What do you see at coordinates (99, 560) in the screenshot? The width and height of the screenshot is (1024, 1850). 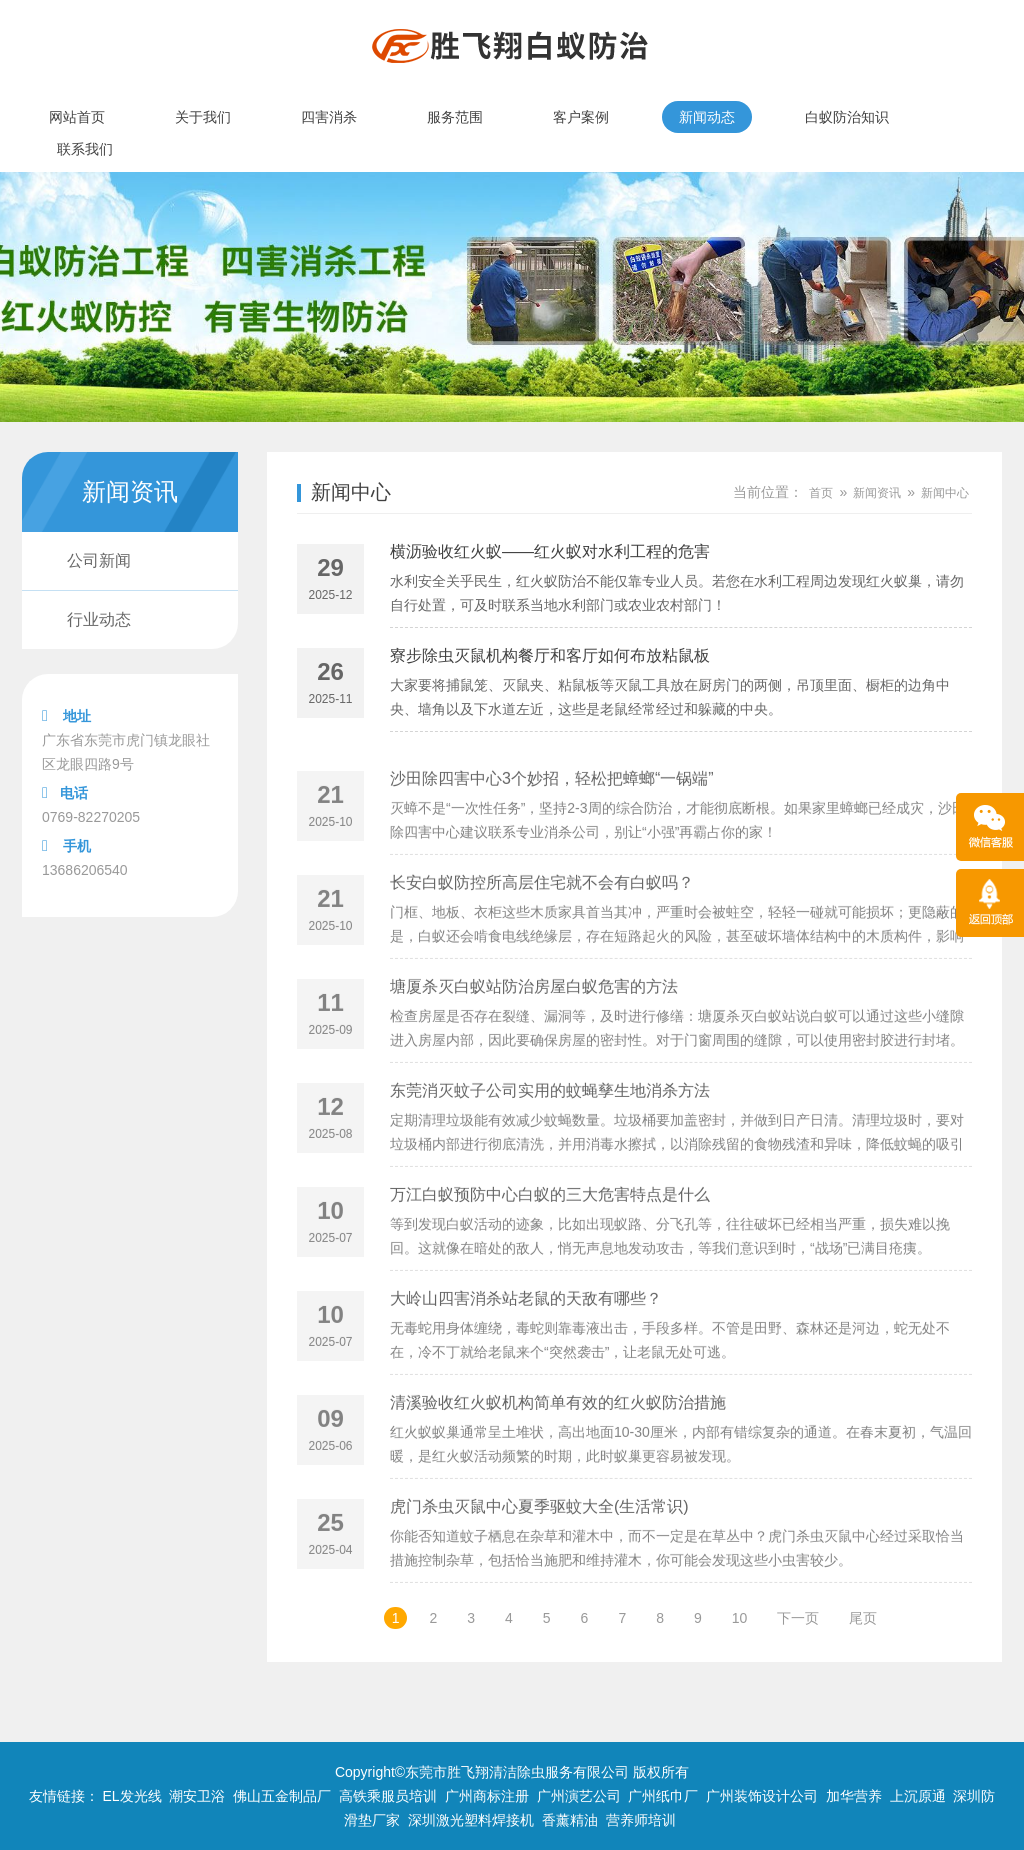 I see `公司新闻` at bounding box center [99, 560].